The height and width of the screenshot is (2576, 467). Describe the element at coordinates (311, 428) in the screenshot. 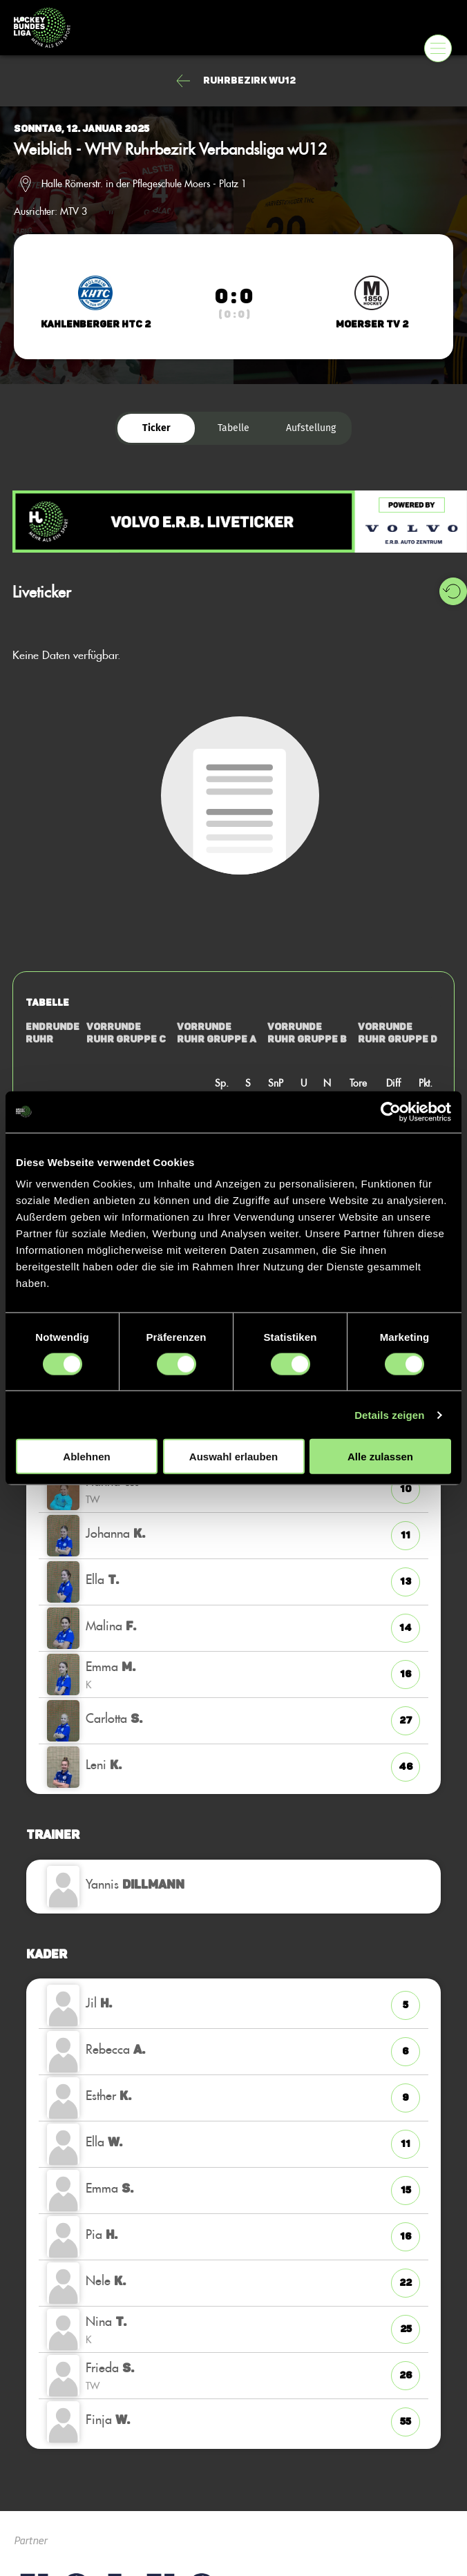

I see `Aufstellung` at that location.